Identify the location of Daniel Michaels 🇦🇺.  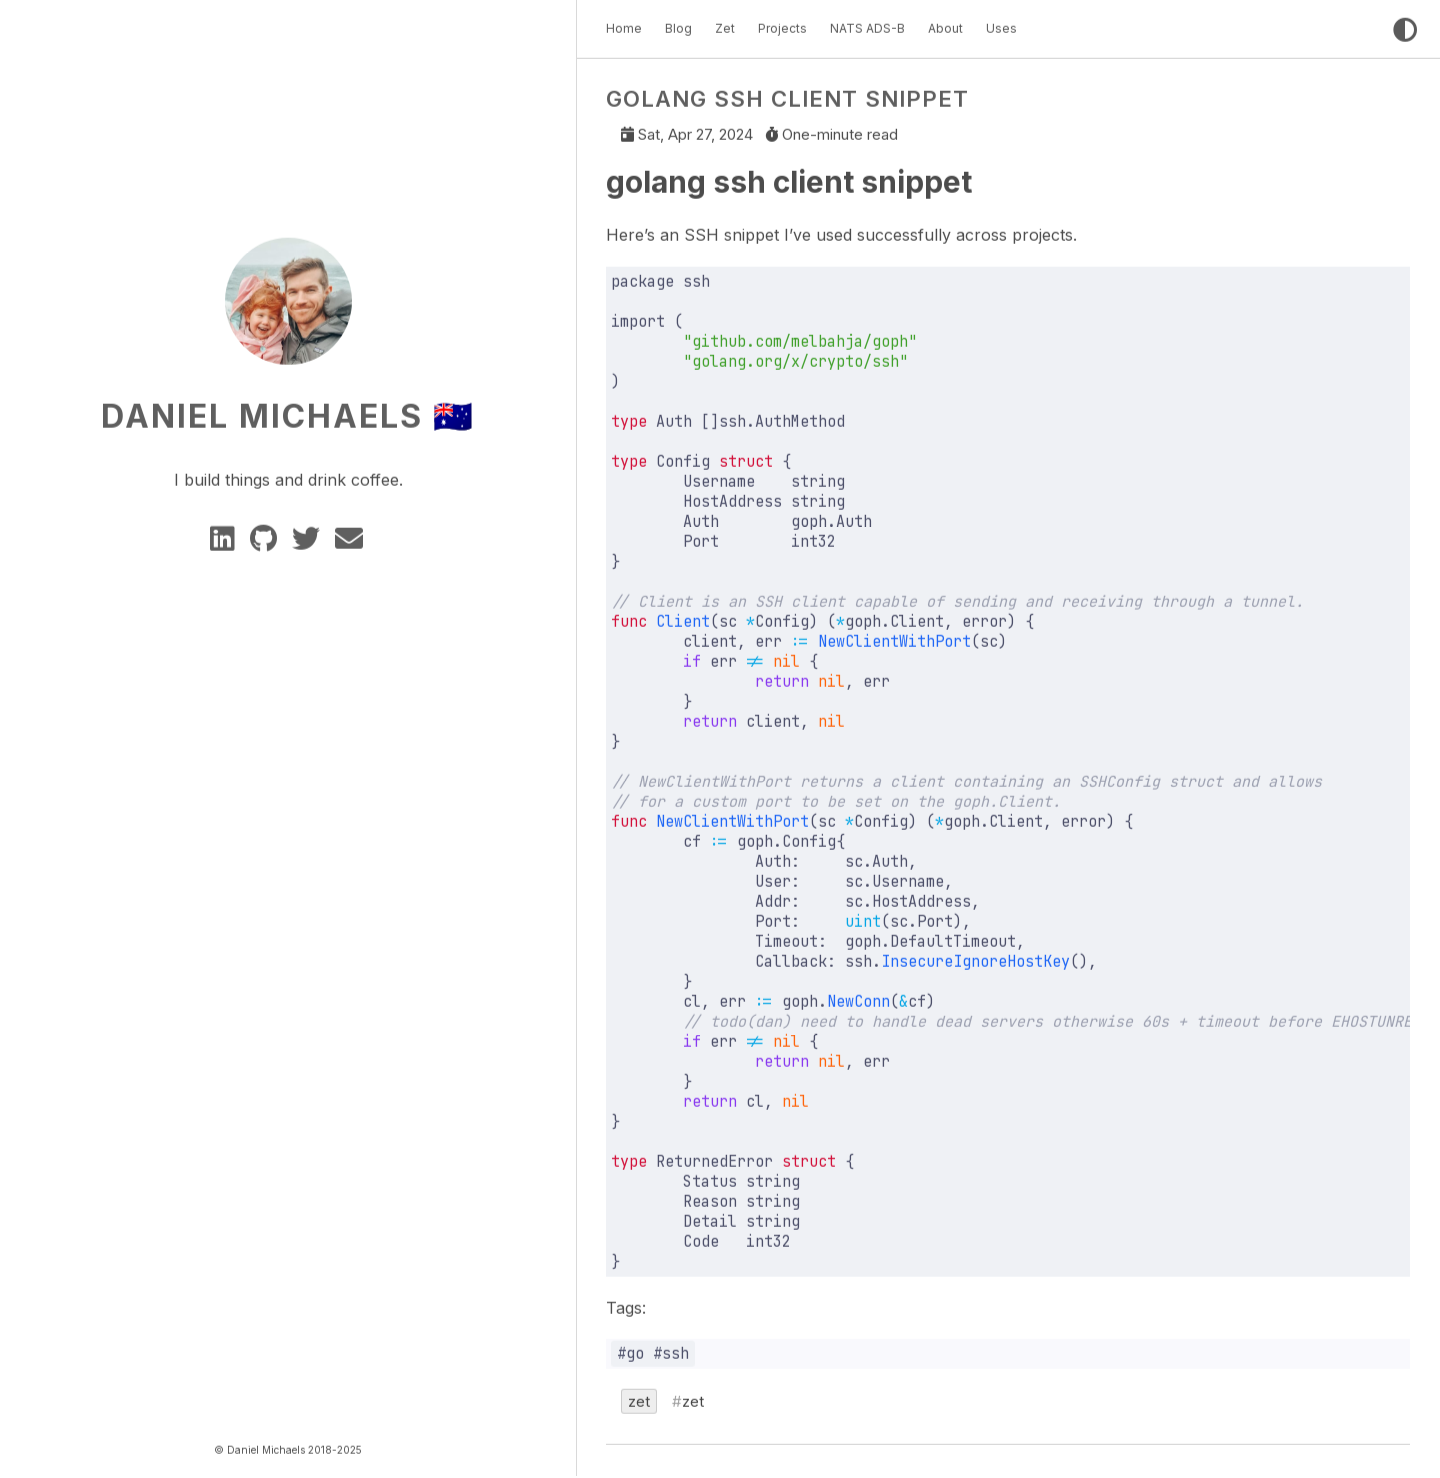
(288, 411).